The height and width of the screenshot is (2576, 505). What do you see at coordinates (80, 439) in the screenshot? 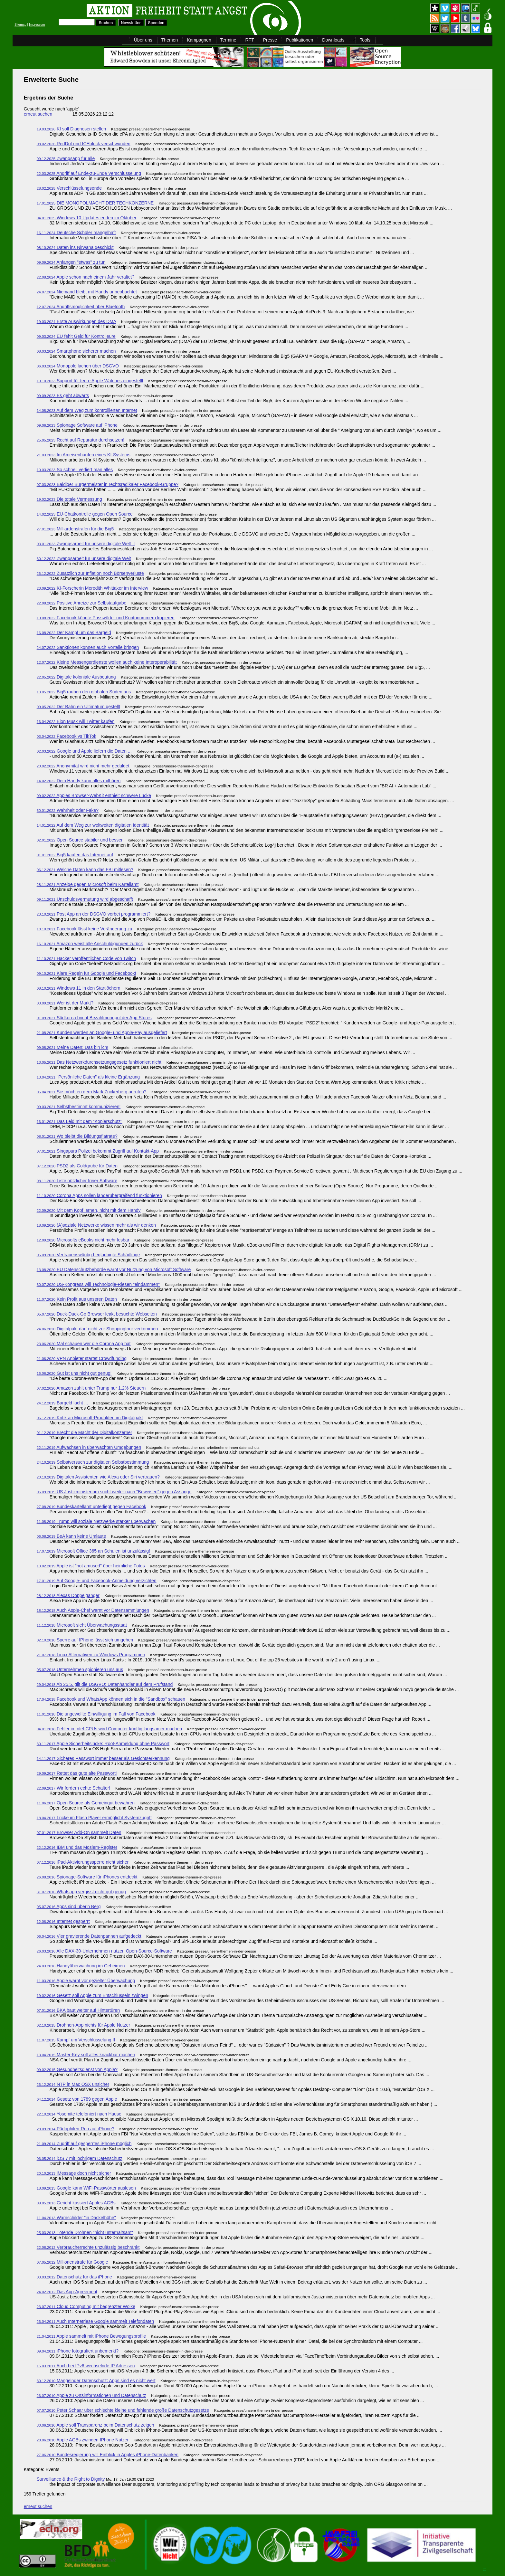
I see `Recht auf Reparatur durchsetzen!` at bounding box center [80, 439].